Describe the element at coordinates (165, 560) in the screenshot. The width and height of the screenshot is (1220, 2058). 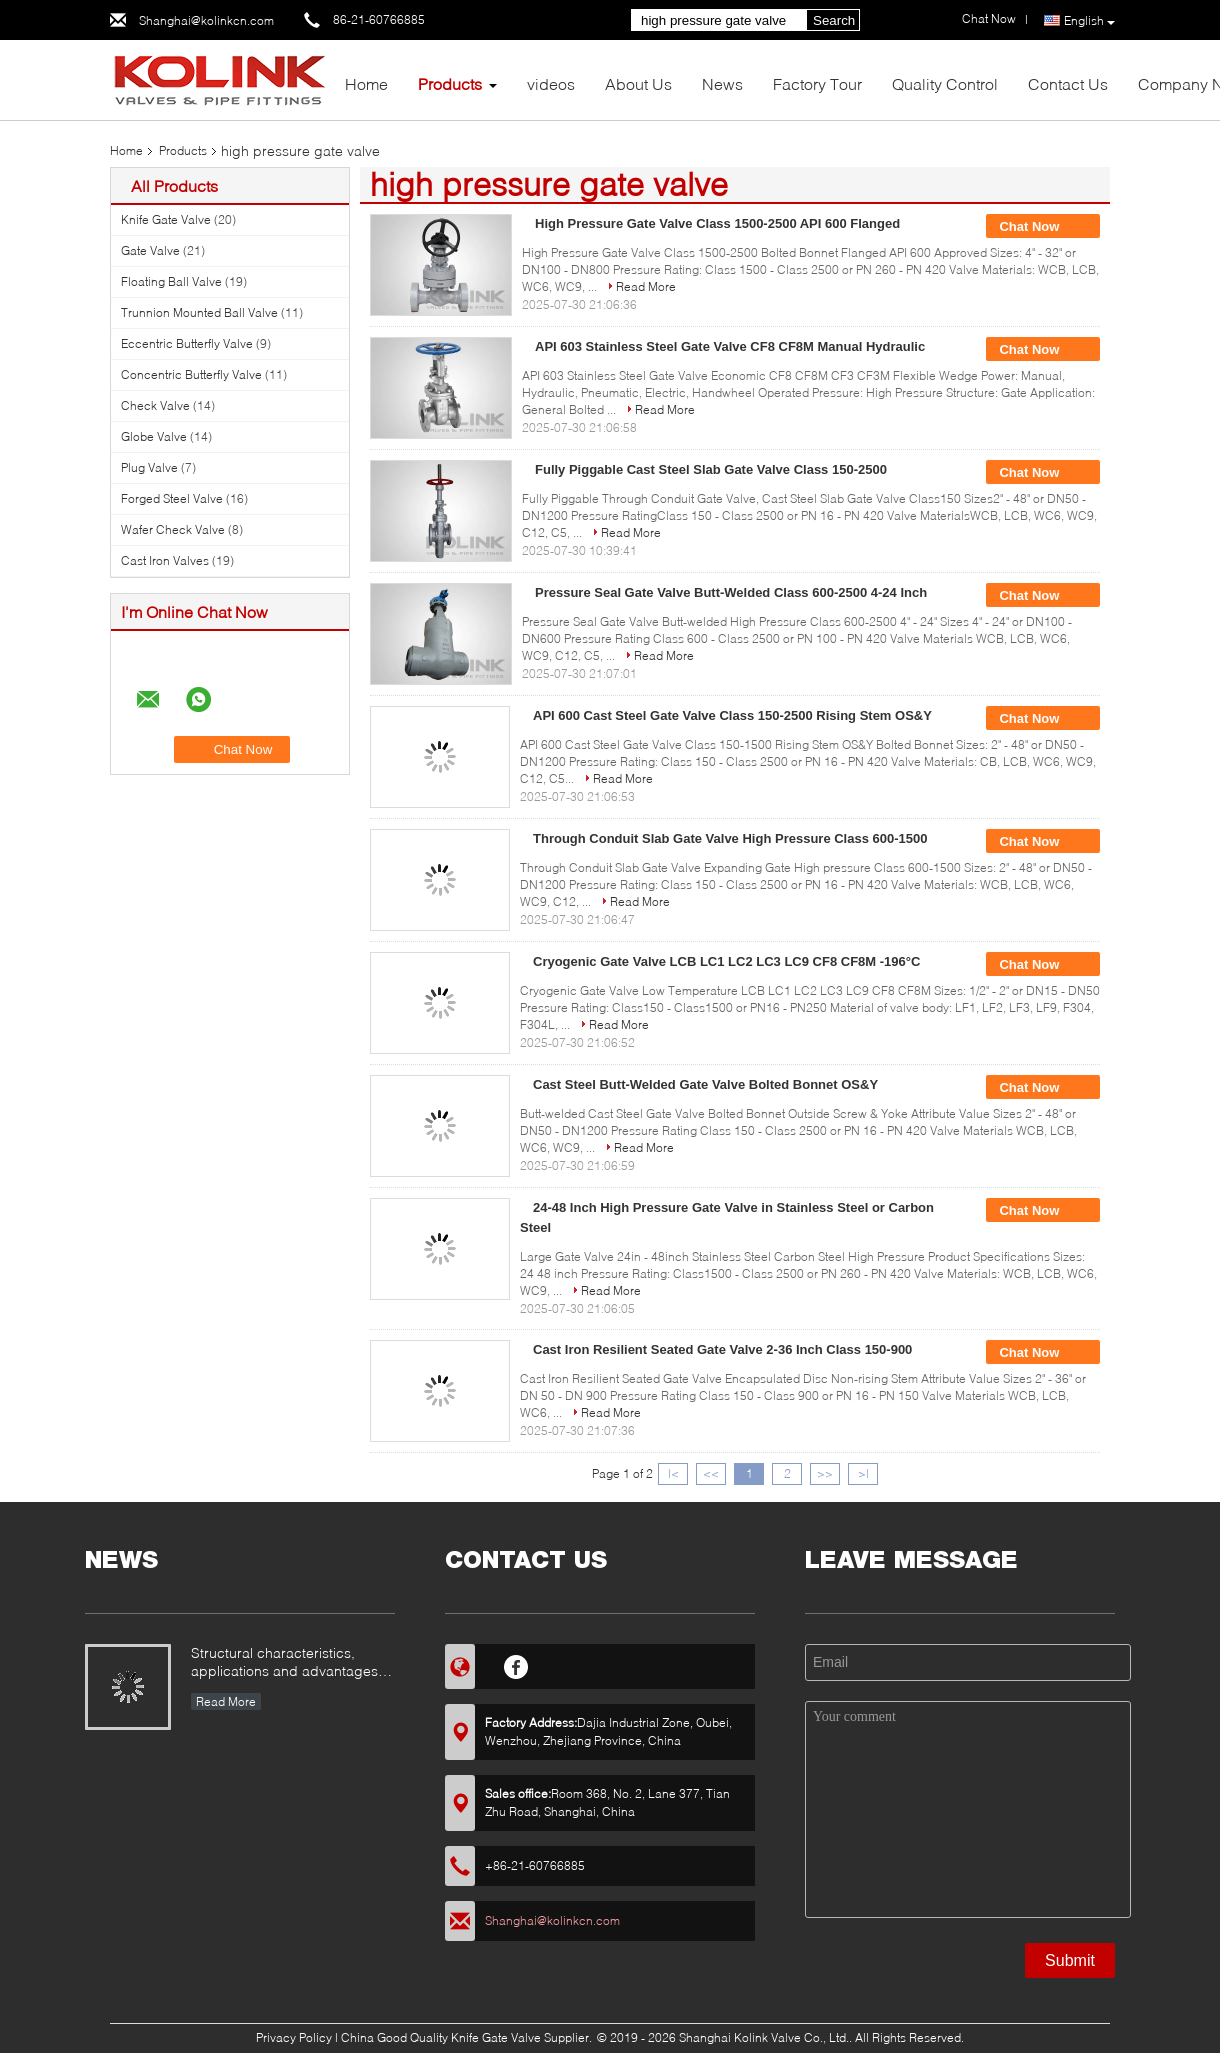
I see `Cast Iron Valves` at that location.